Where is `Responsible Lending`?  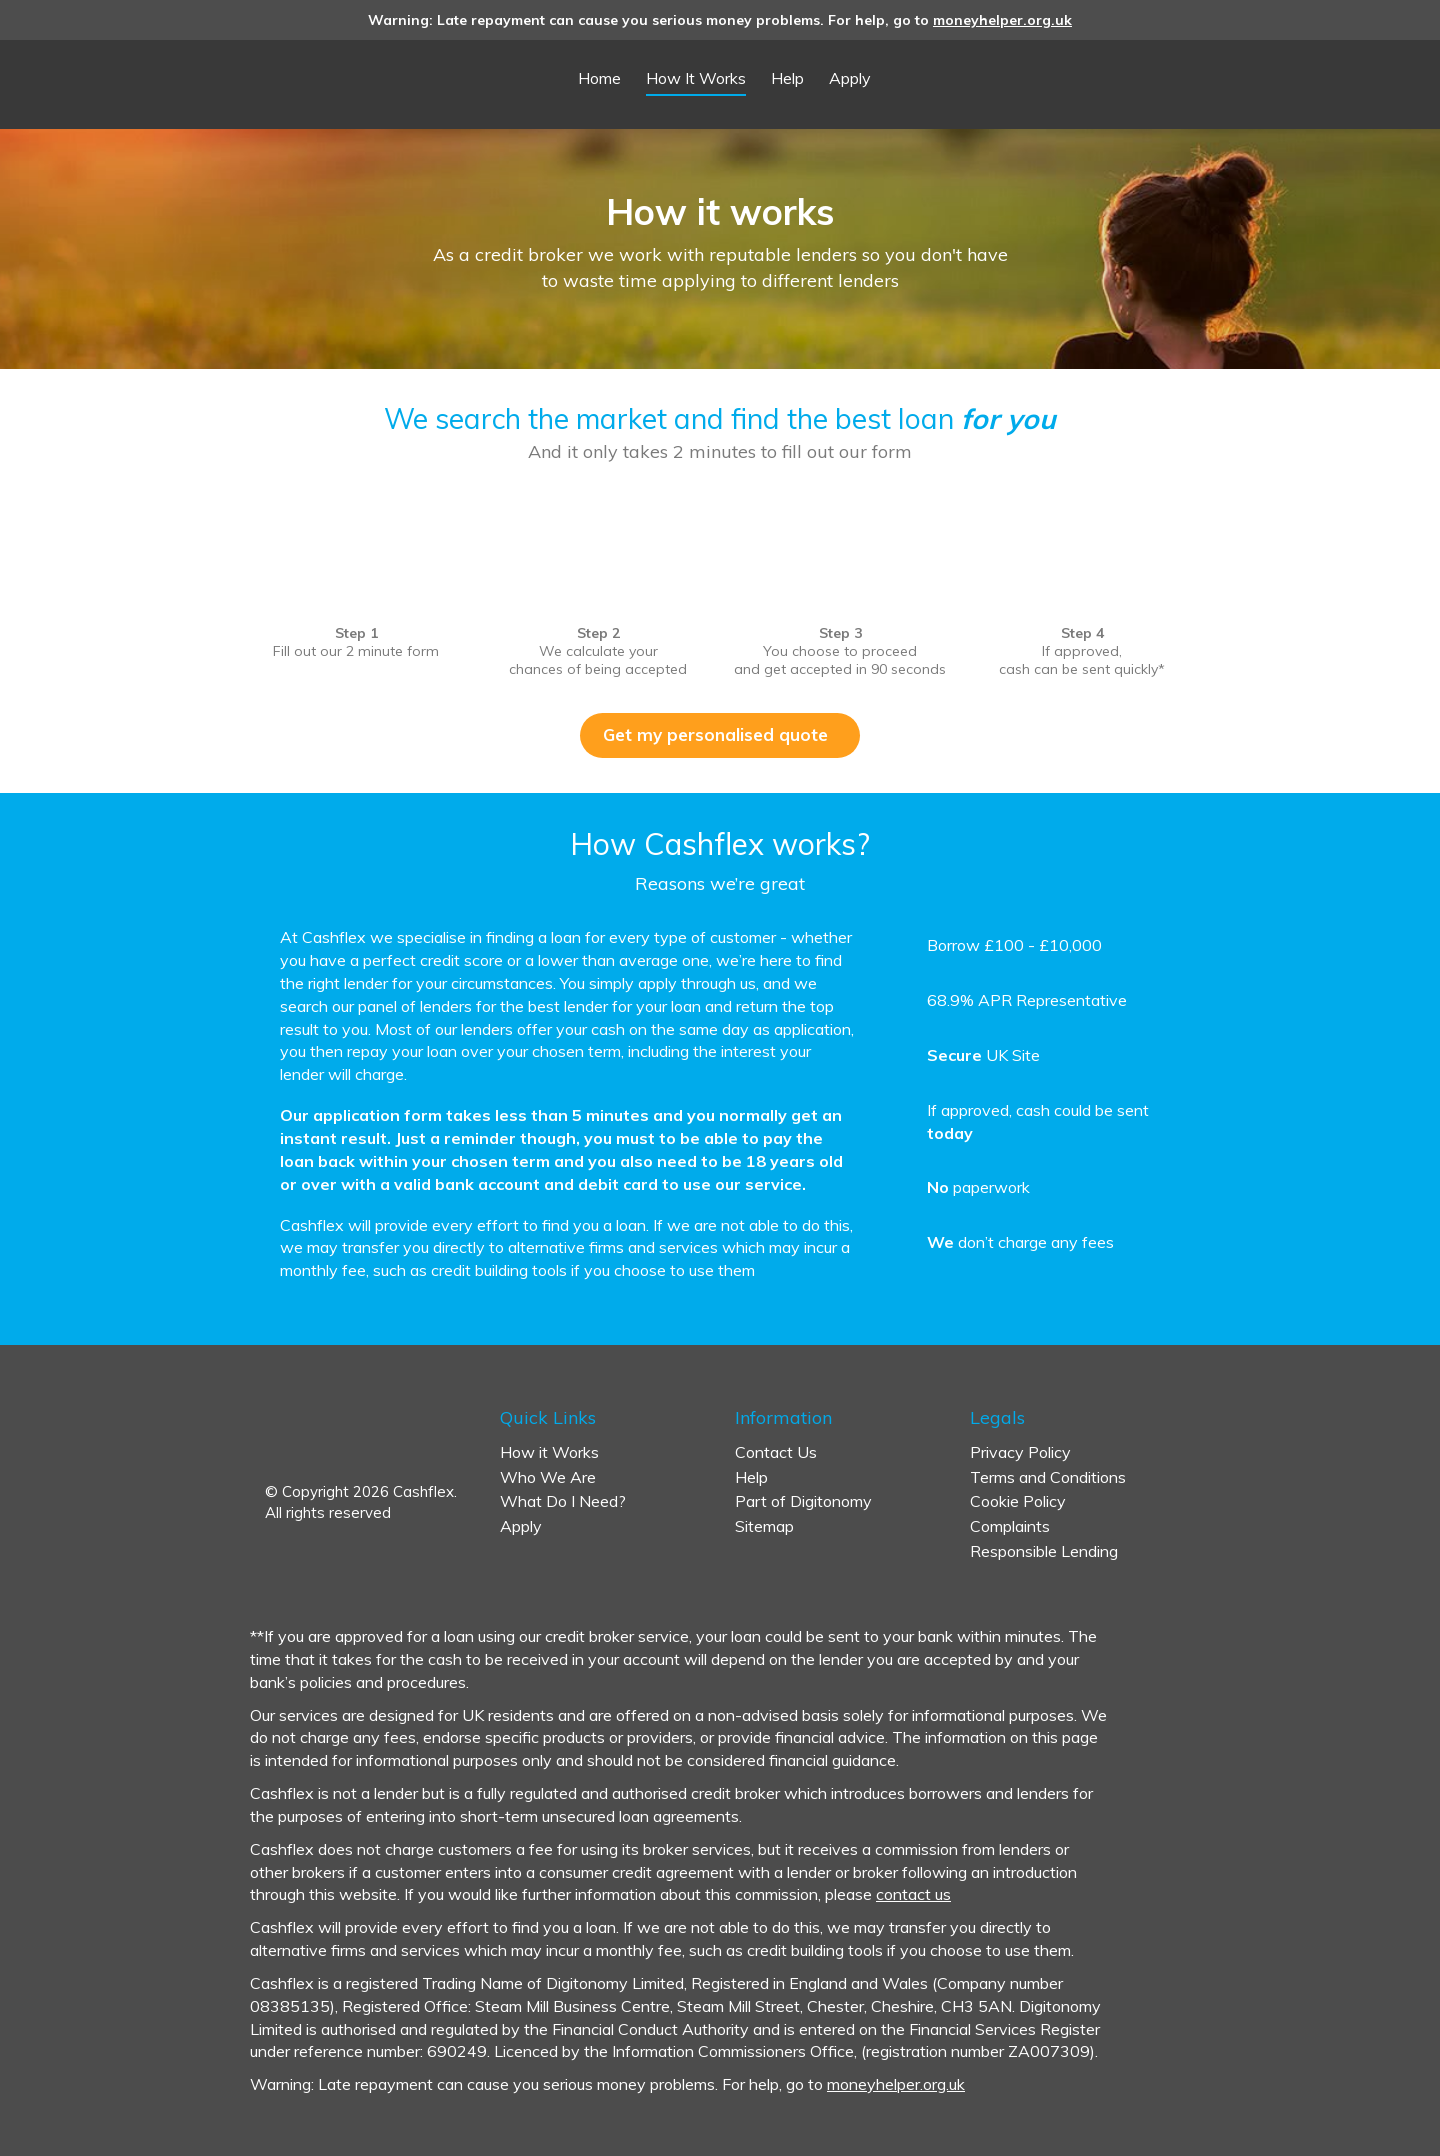
Responsible Lending is located at coordinates (1044, 1551).